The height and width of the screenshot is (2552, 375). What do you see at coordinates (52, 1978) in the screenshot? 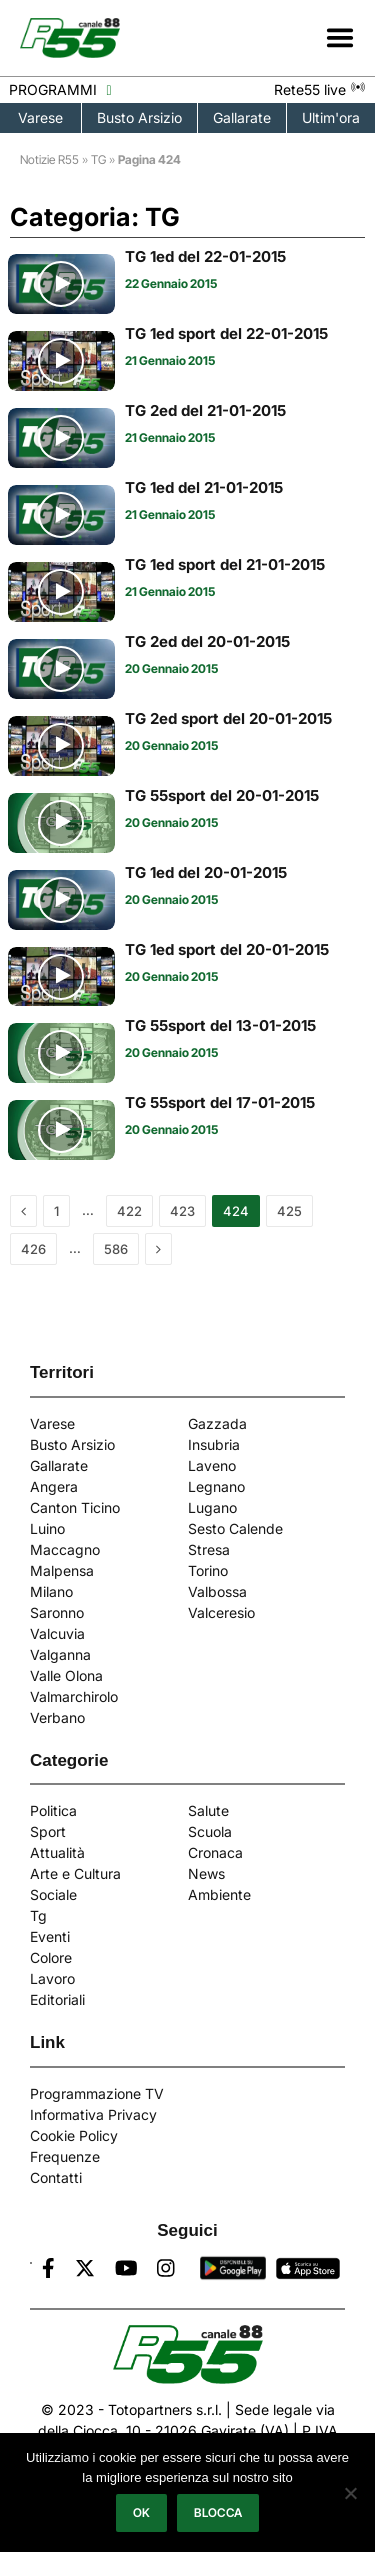
I see `Lavoro` at bounding box center [52, 1978].